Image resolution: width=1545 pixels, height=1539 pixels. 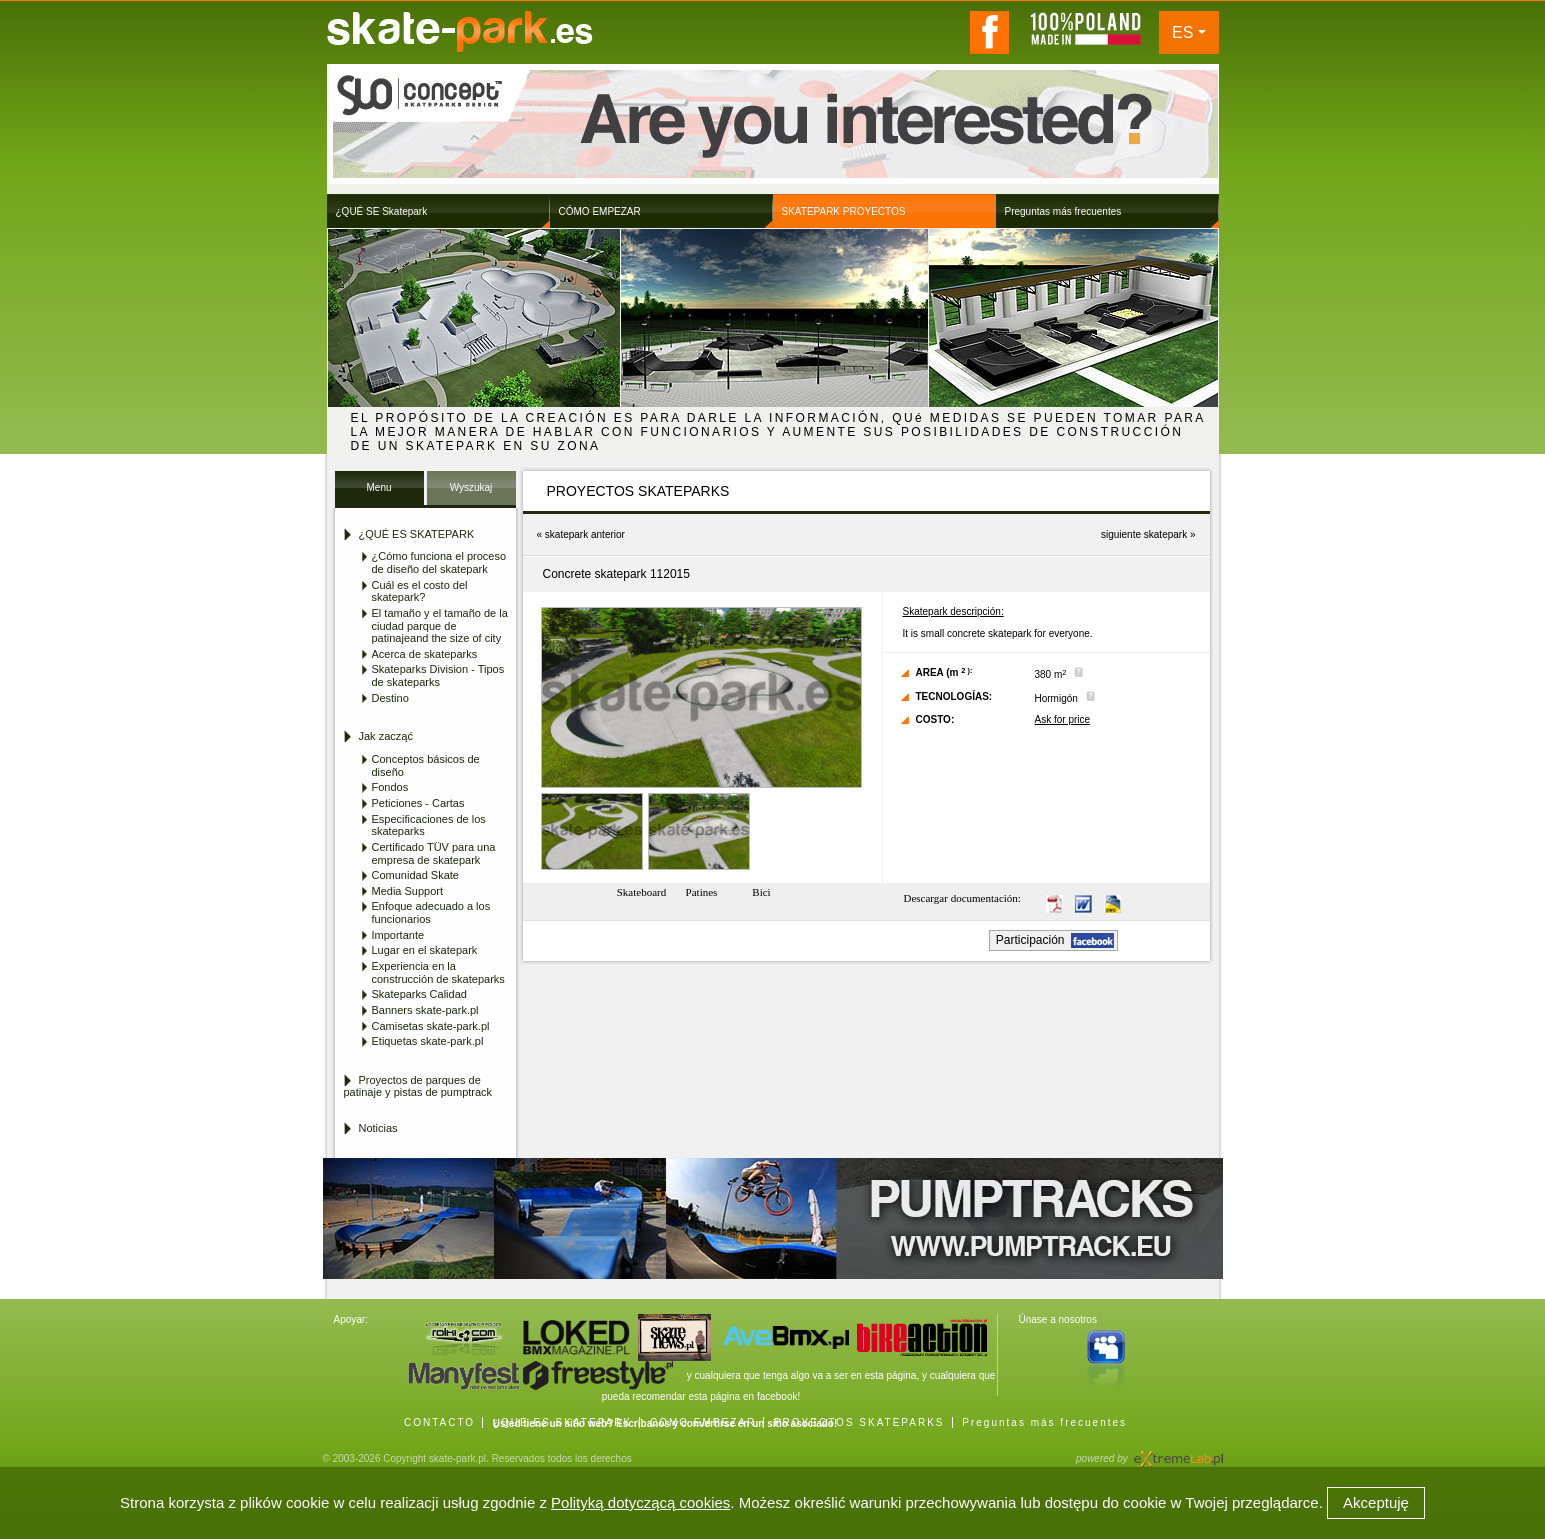 What do you see at coordinates (378, 487) in the screenshot?
I see `Menu` at bounding box center [378, 487].